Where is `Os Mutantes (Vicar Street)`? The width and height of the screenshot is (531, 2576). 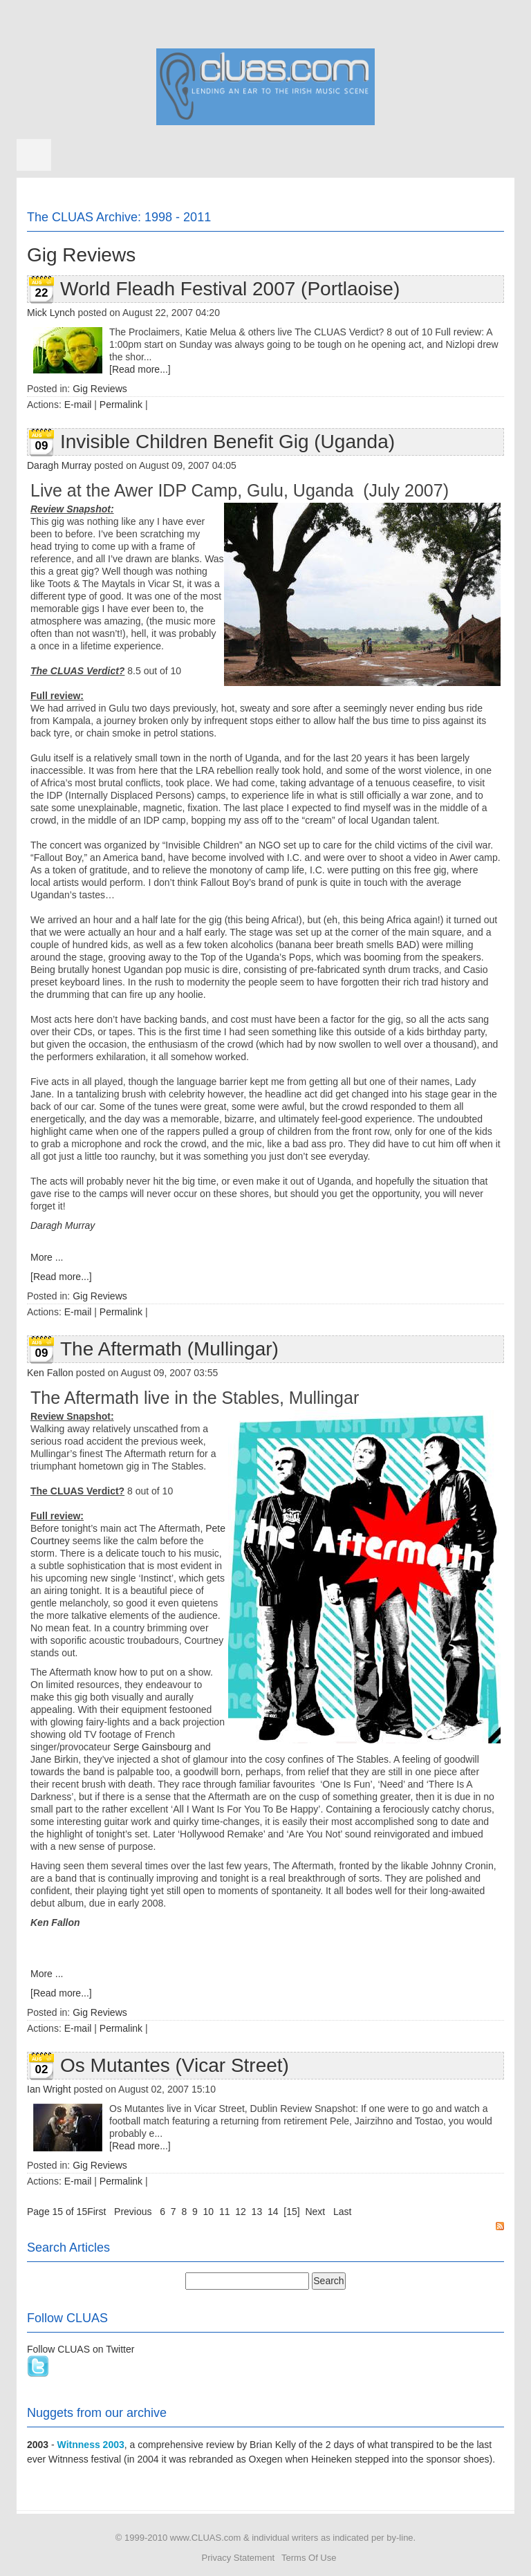
Os Mutantes (Vicar Street) is located at coordinates (174, 2065).